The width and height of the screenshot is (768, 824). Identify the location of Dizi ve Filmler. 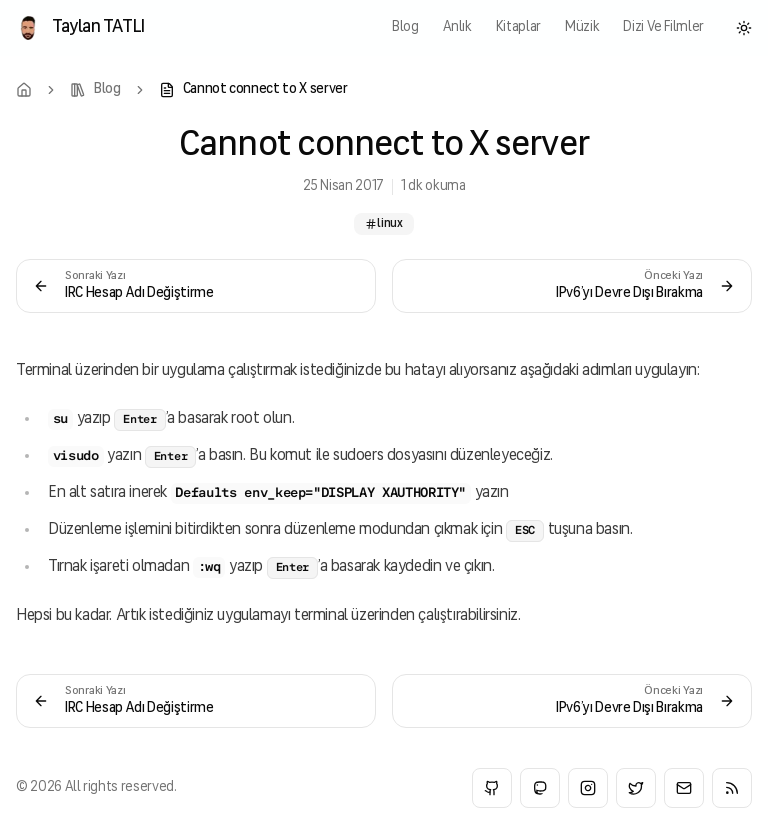
(663, 27).